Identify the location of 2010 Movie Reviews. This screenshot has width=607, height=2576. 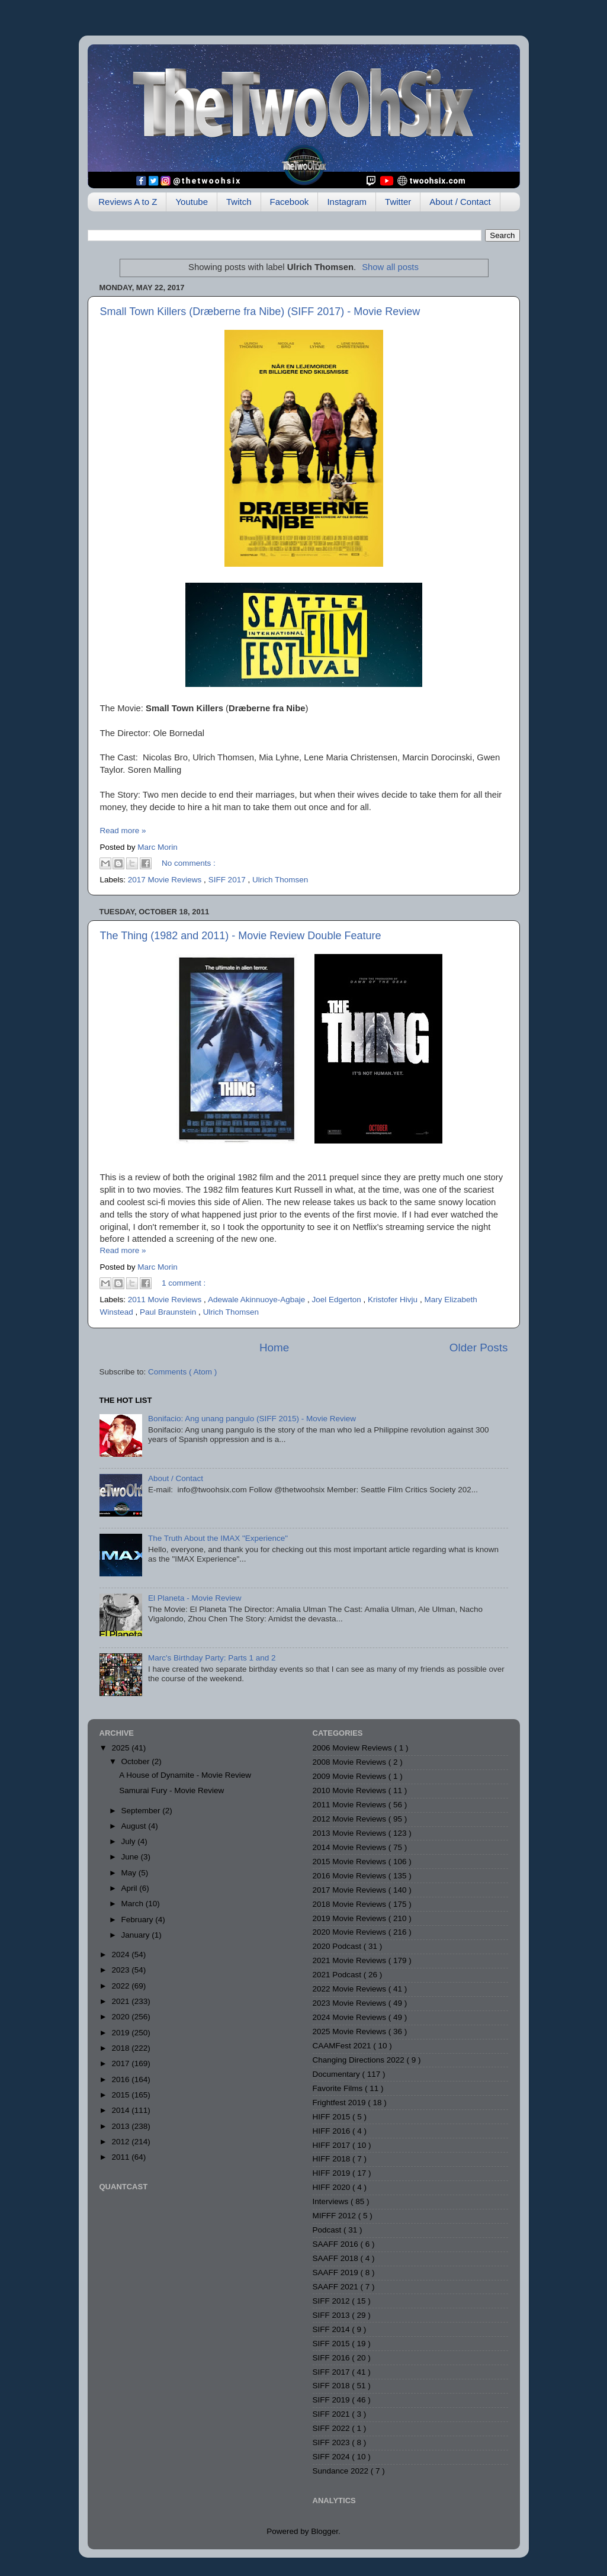
(350, 1790).